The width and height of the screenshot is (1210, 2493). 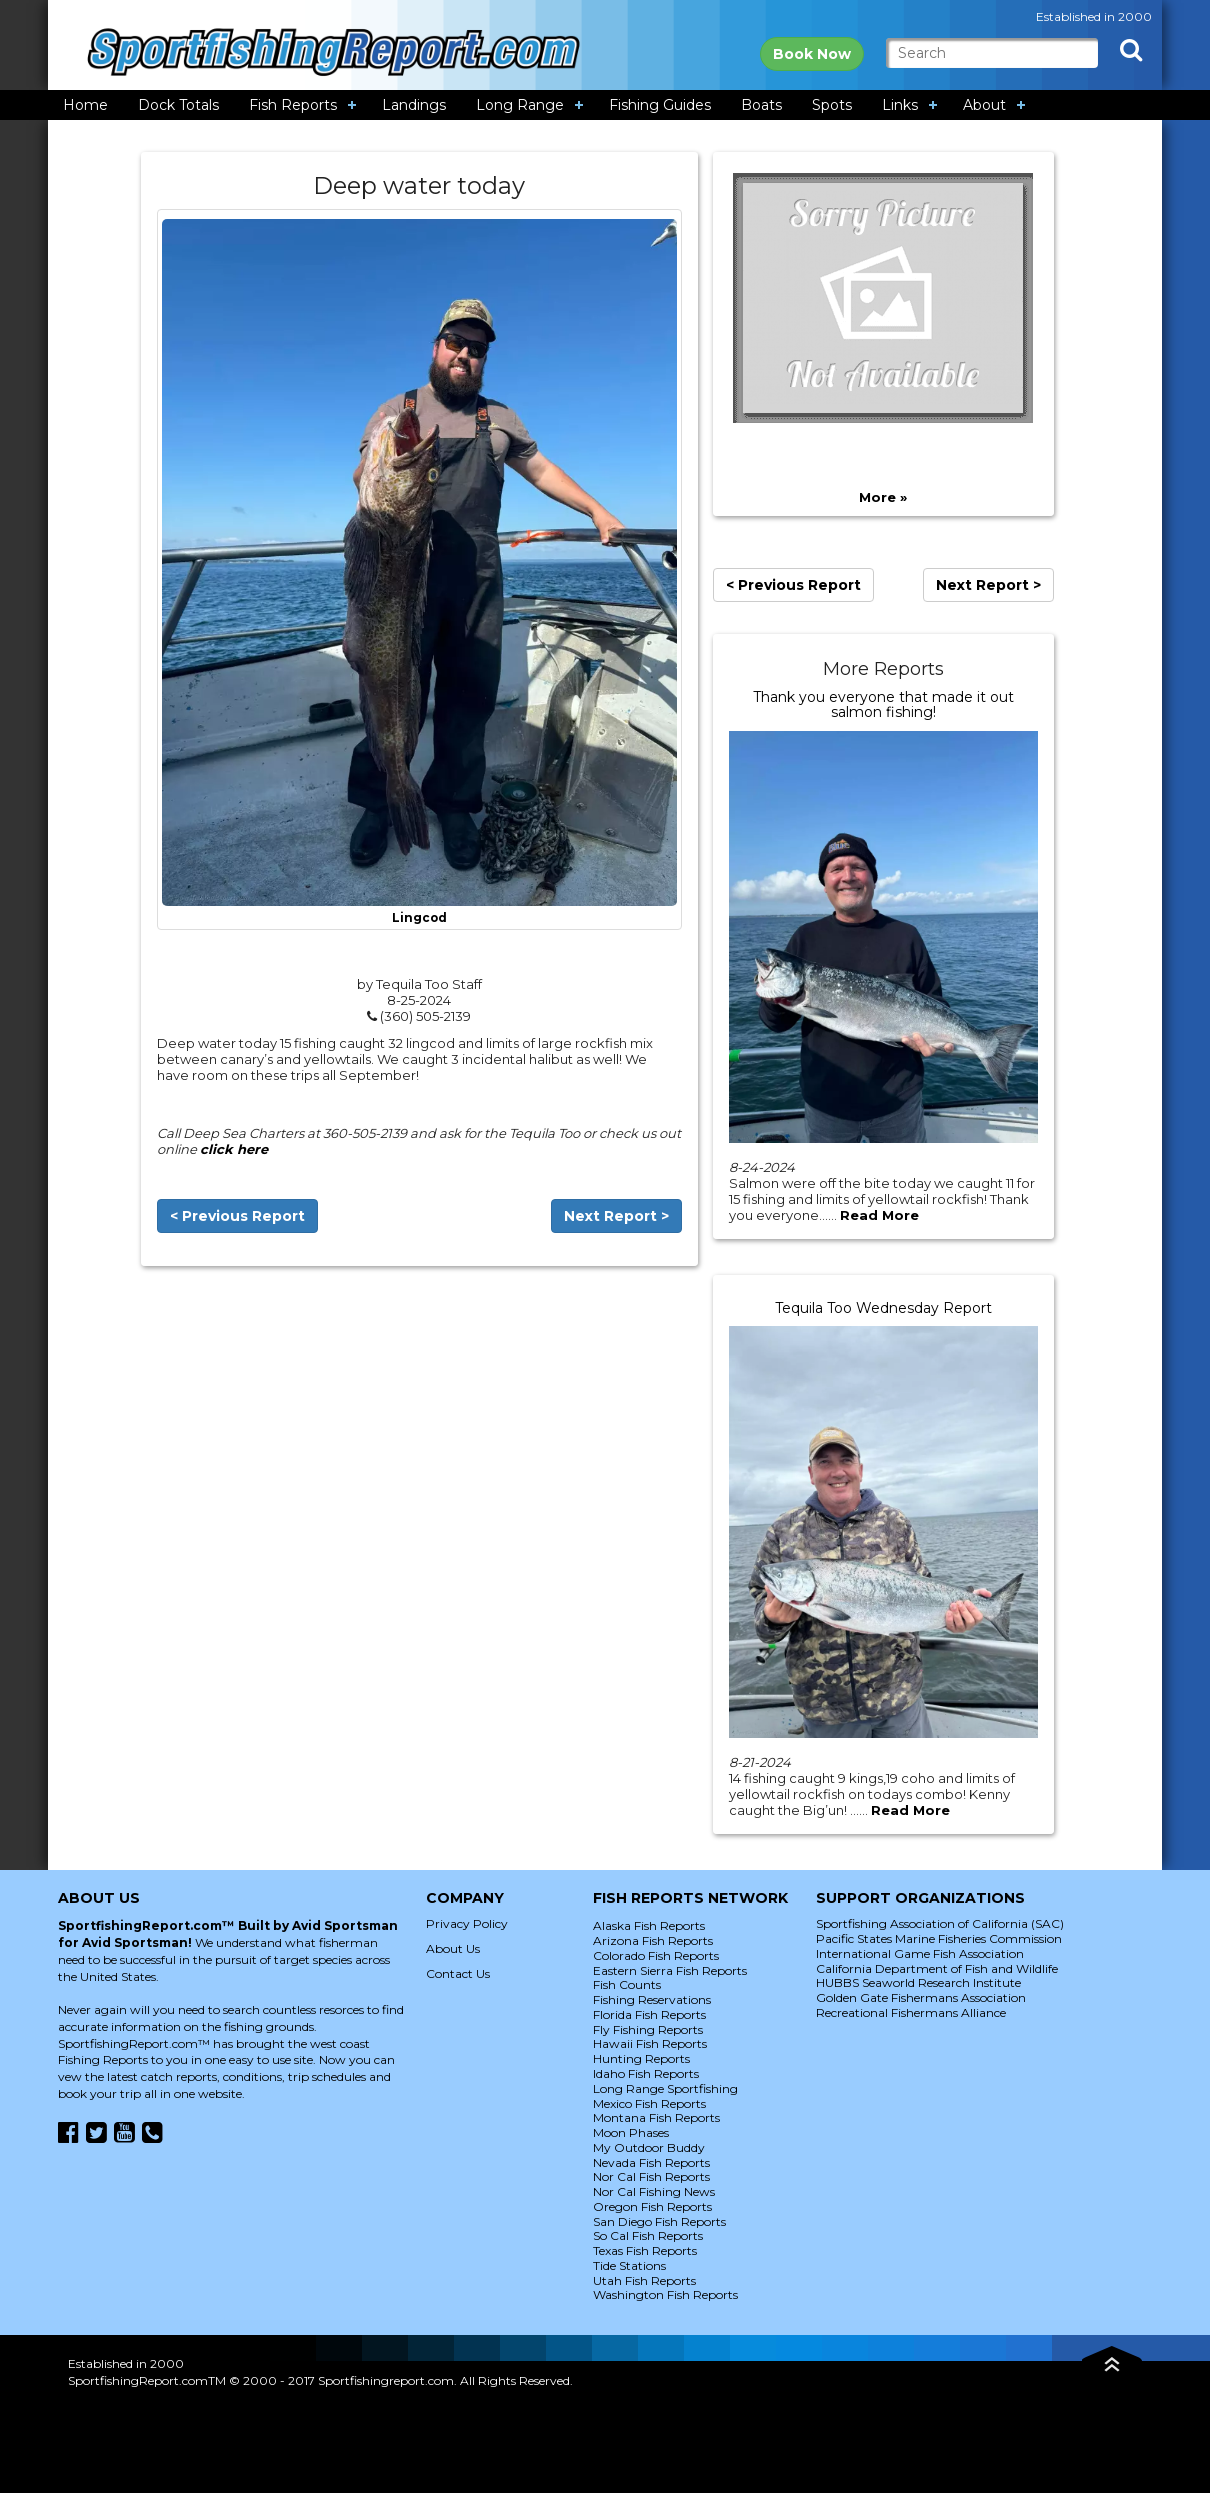 I want to click on Florida Fish Reports, so click(x=649, y=2014).